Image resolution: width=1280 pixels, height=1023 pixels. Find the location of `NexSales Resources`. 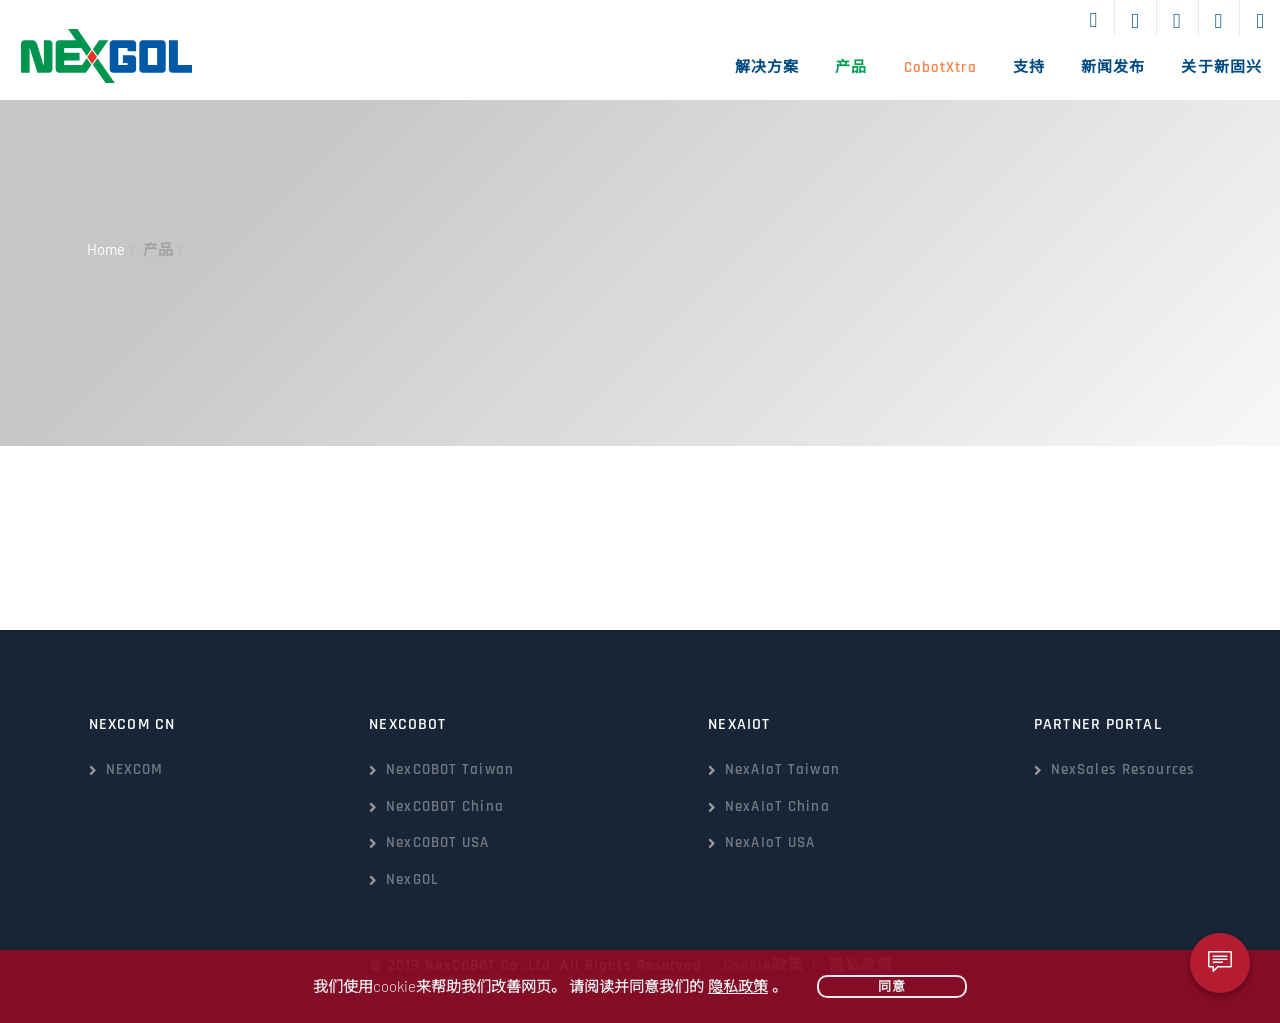

NexSales Resources is located at coordinates (1123, 769).